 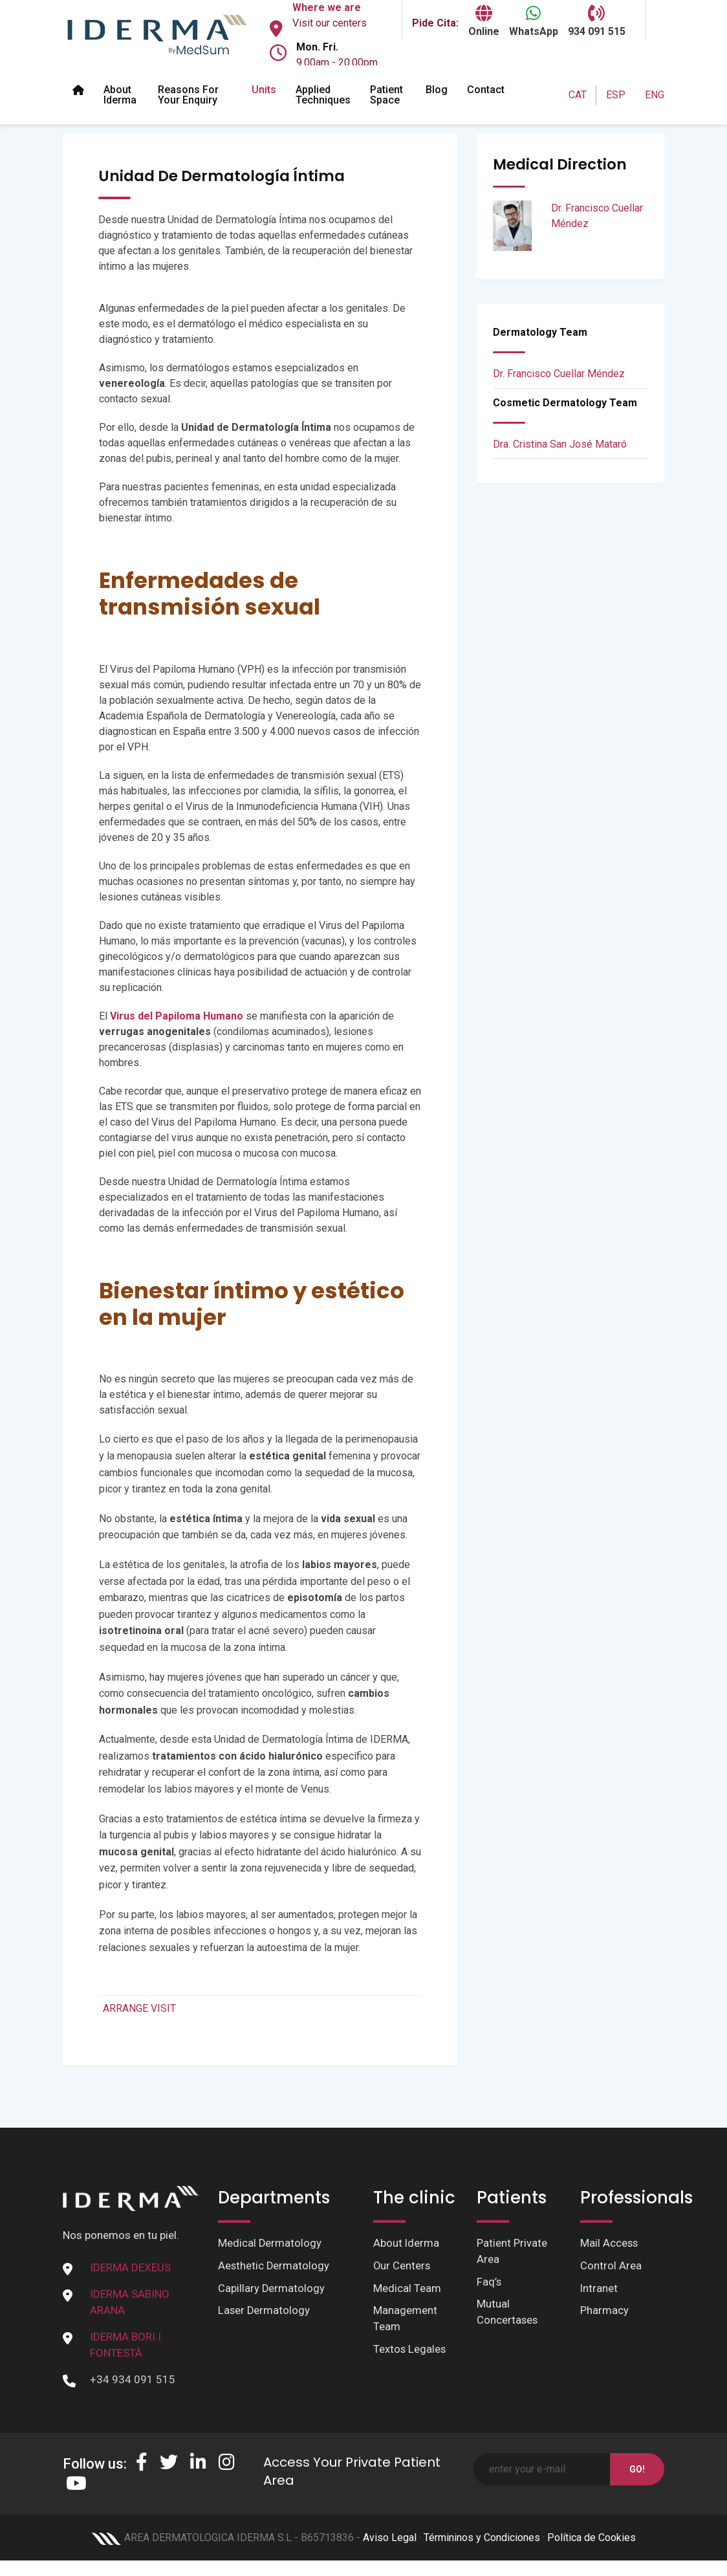 I want to click on Textos Legales, so click(x=410, y=2351).